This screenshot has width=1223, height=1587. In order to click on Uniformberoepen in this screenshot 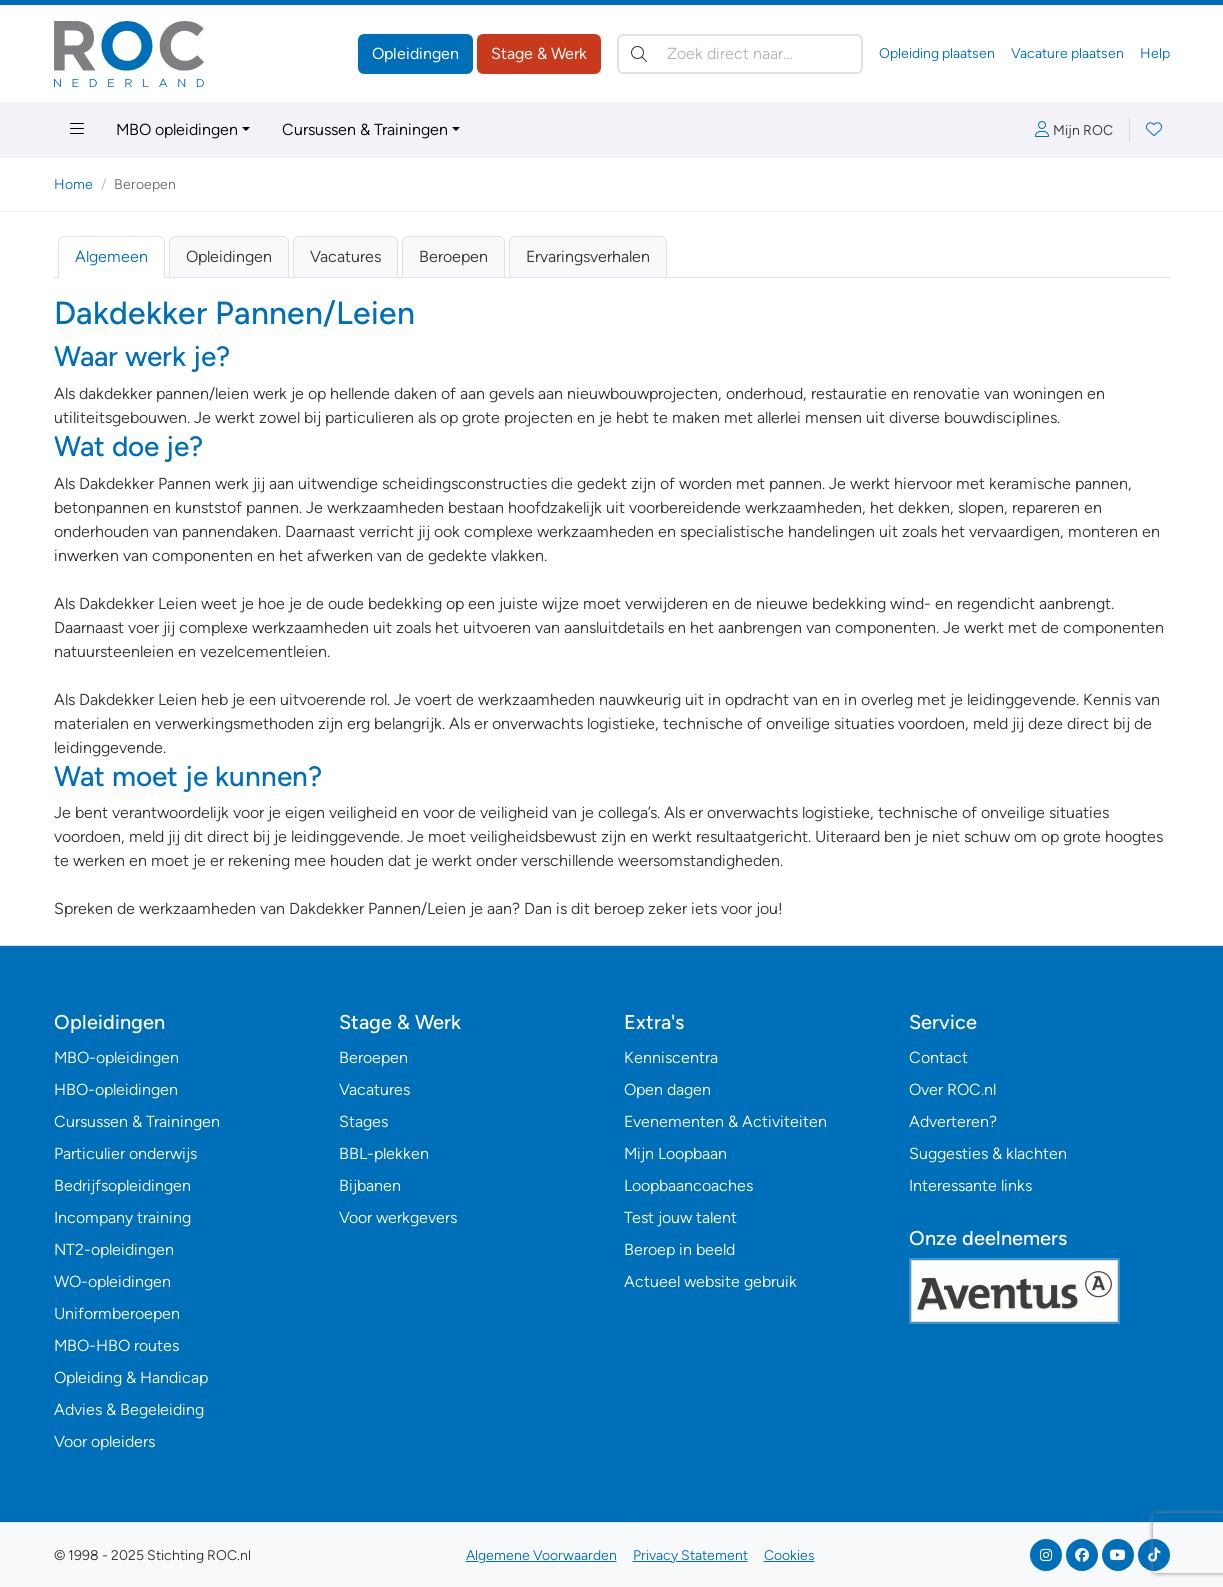, I will do `click(117, 1313)`.